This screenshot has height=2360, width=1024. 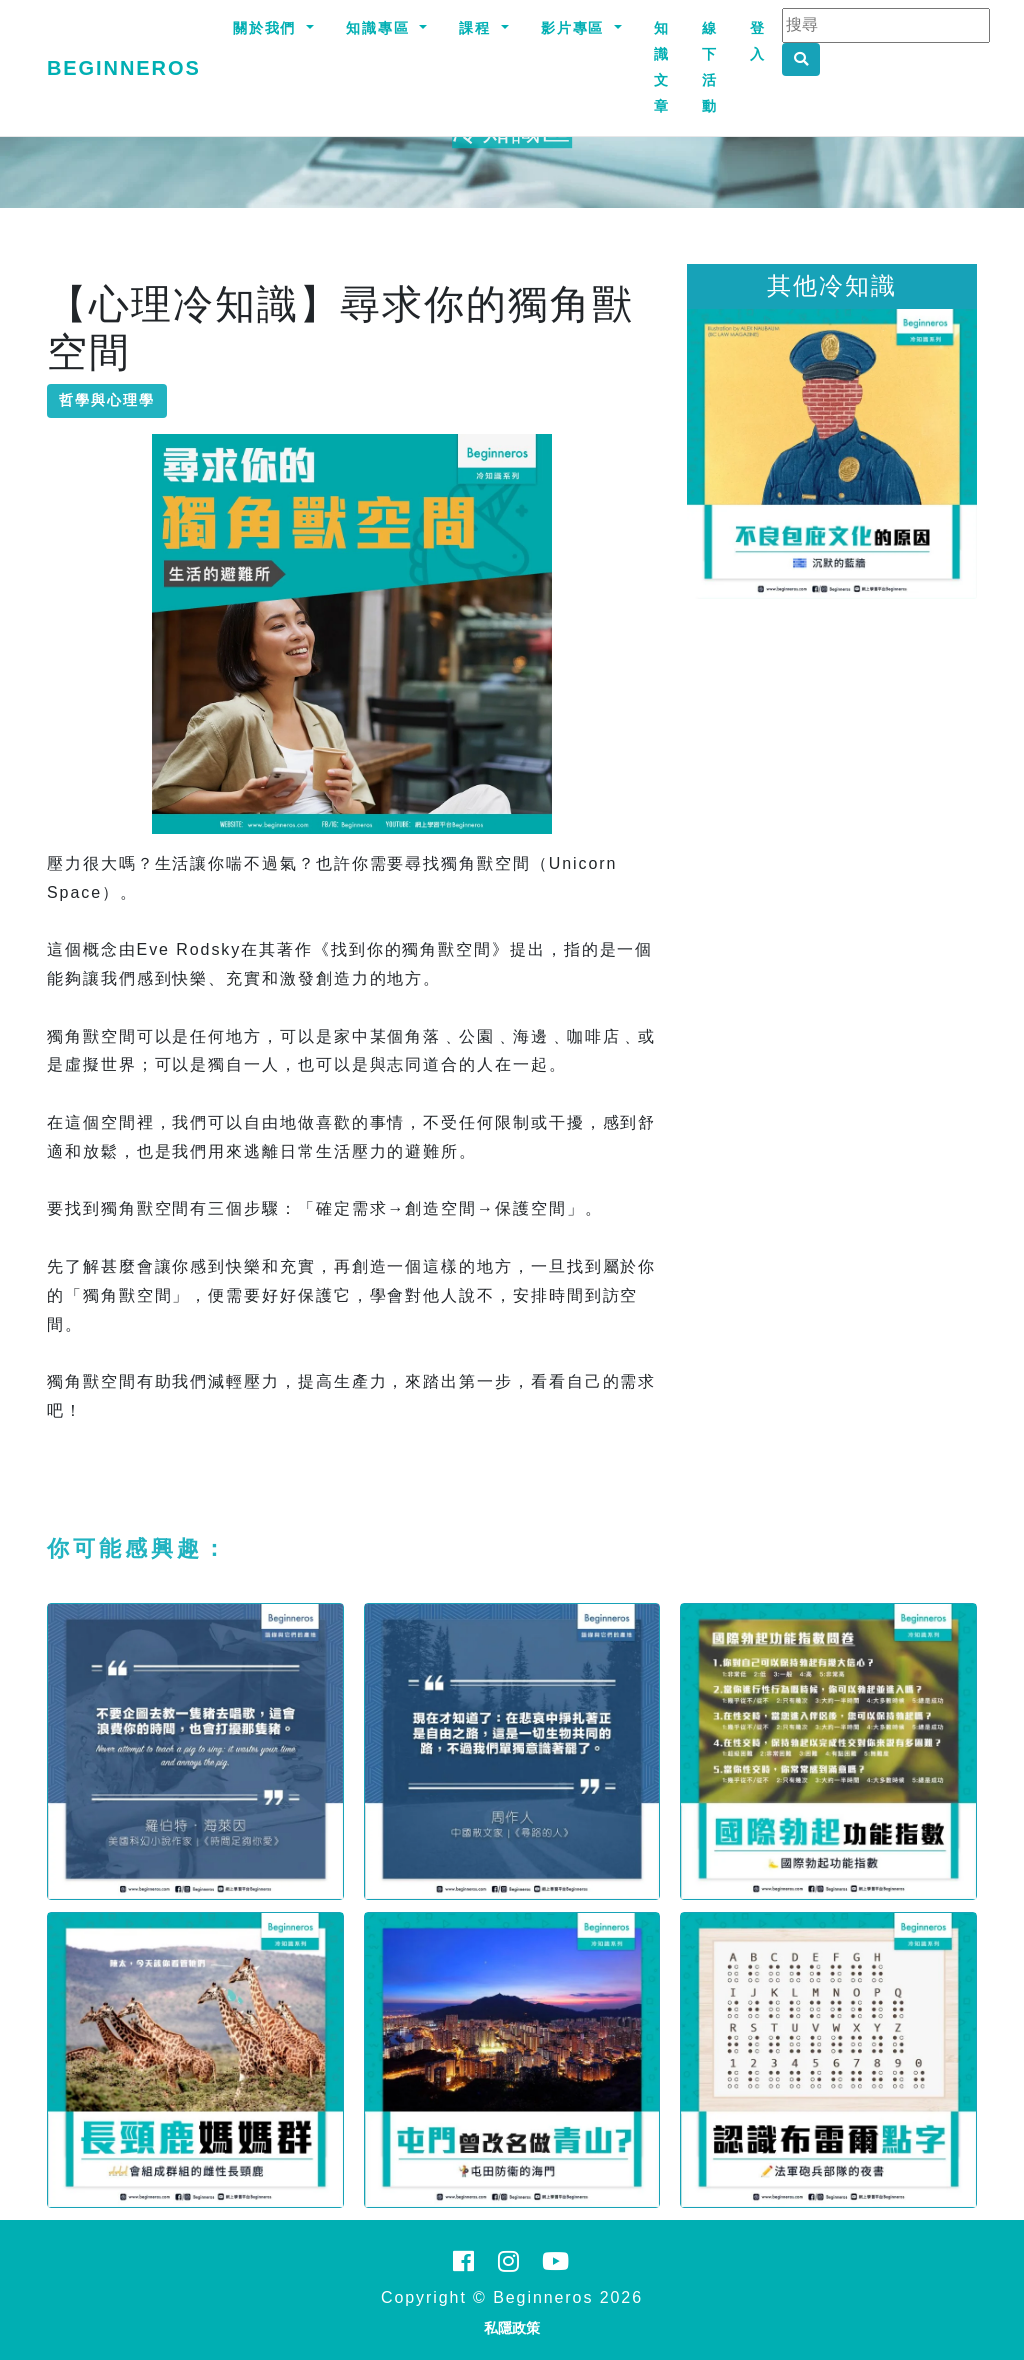 What do you see at coordinates (710, 67) in the screenshot?
I see `線下活動` at bounding box center [710, 67].